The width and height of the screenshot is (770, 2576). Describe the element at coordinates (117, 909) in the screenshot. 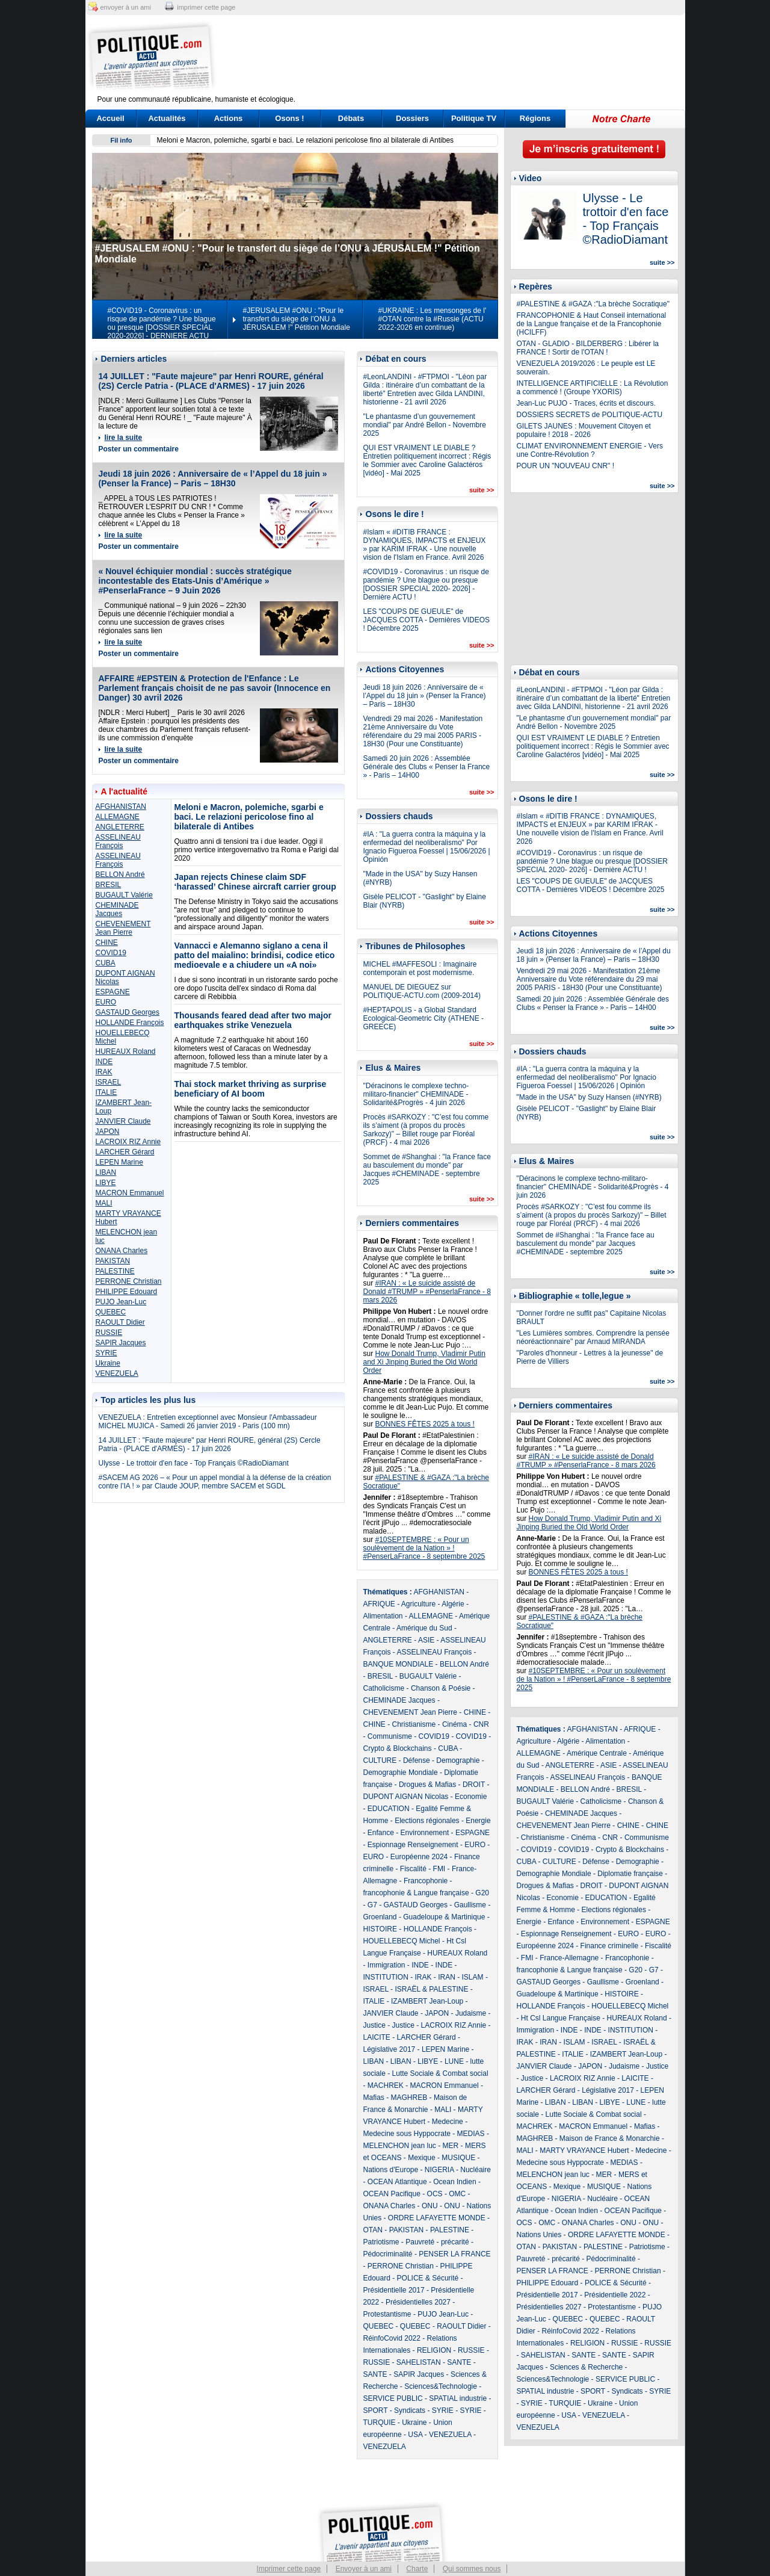

I see `CHEMINADE Jacques` at that location.